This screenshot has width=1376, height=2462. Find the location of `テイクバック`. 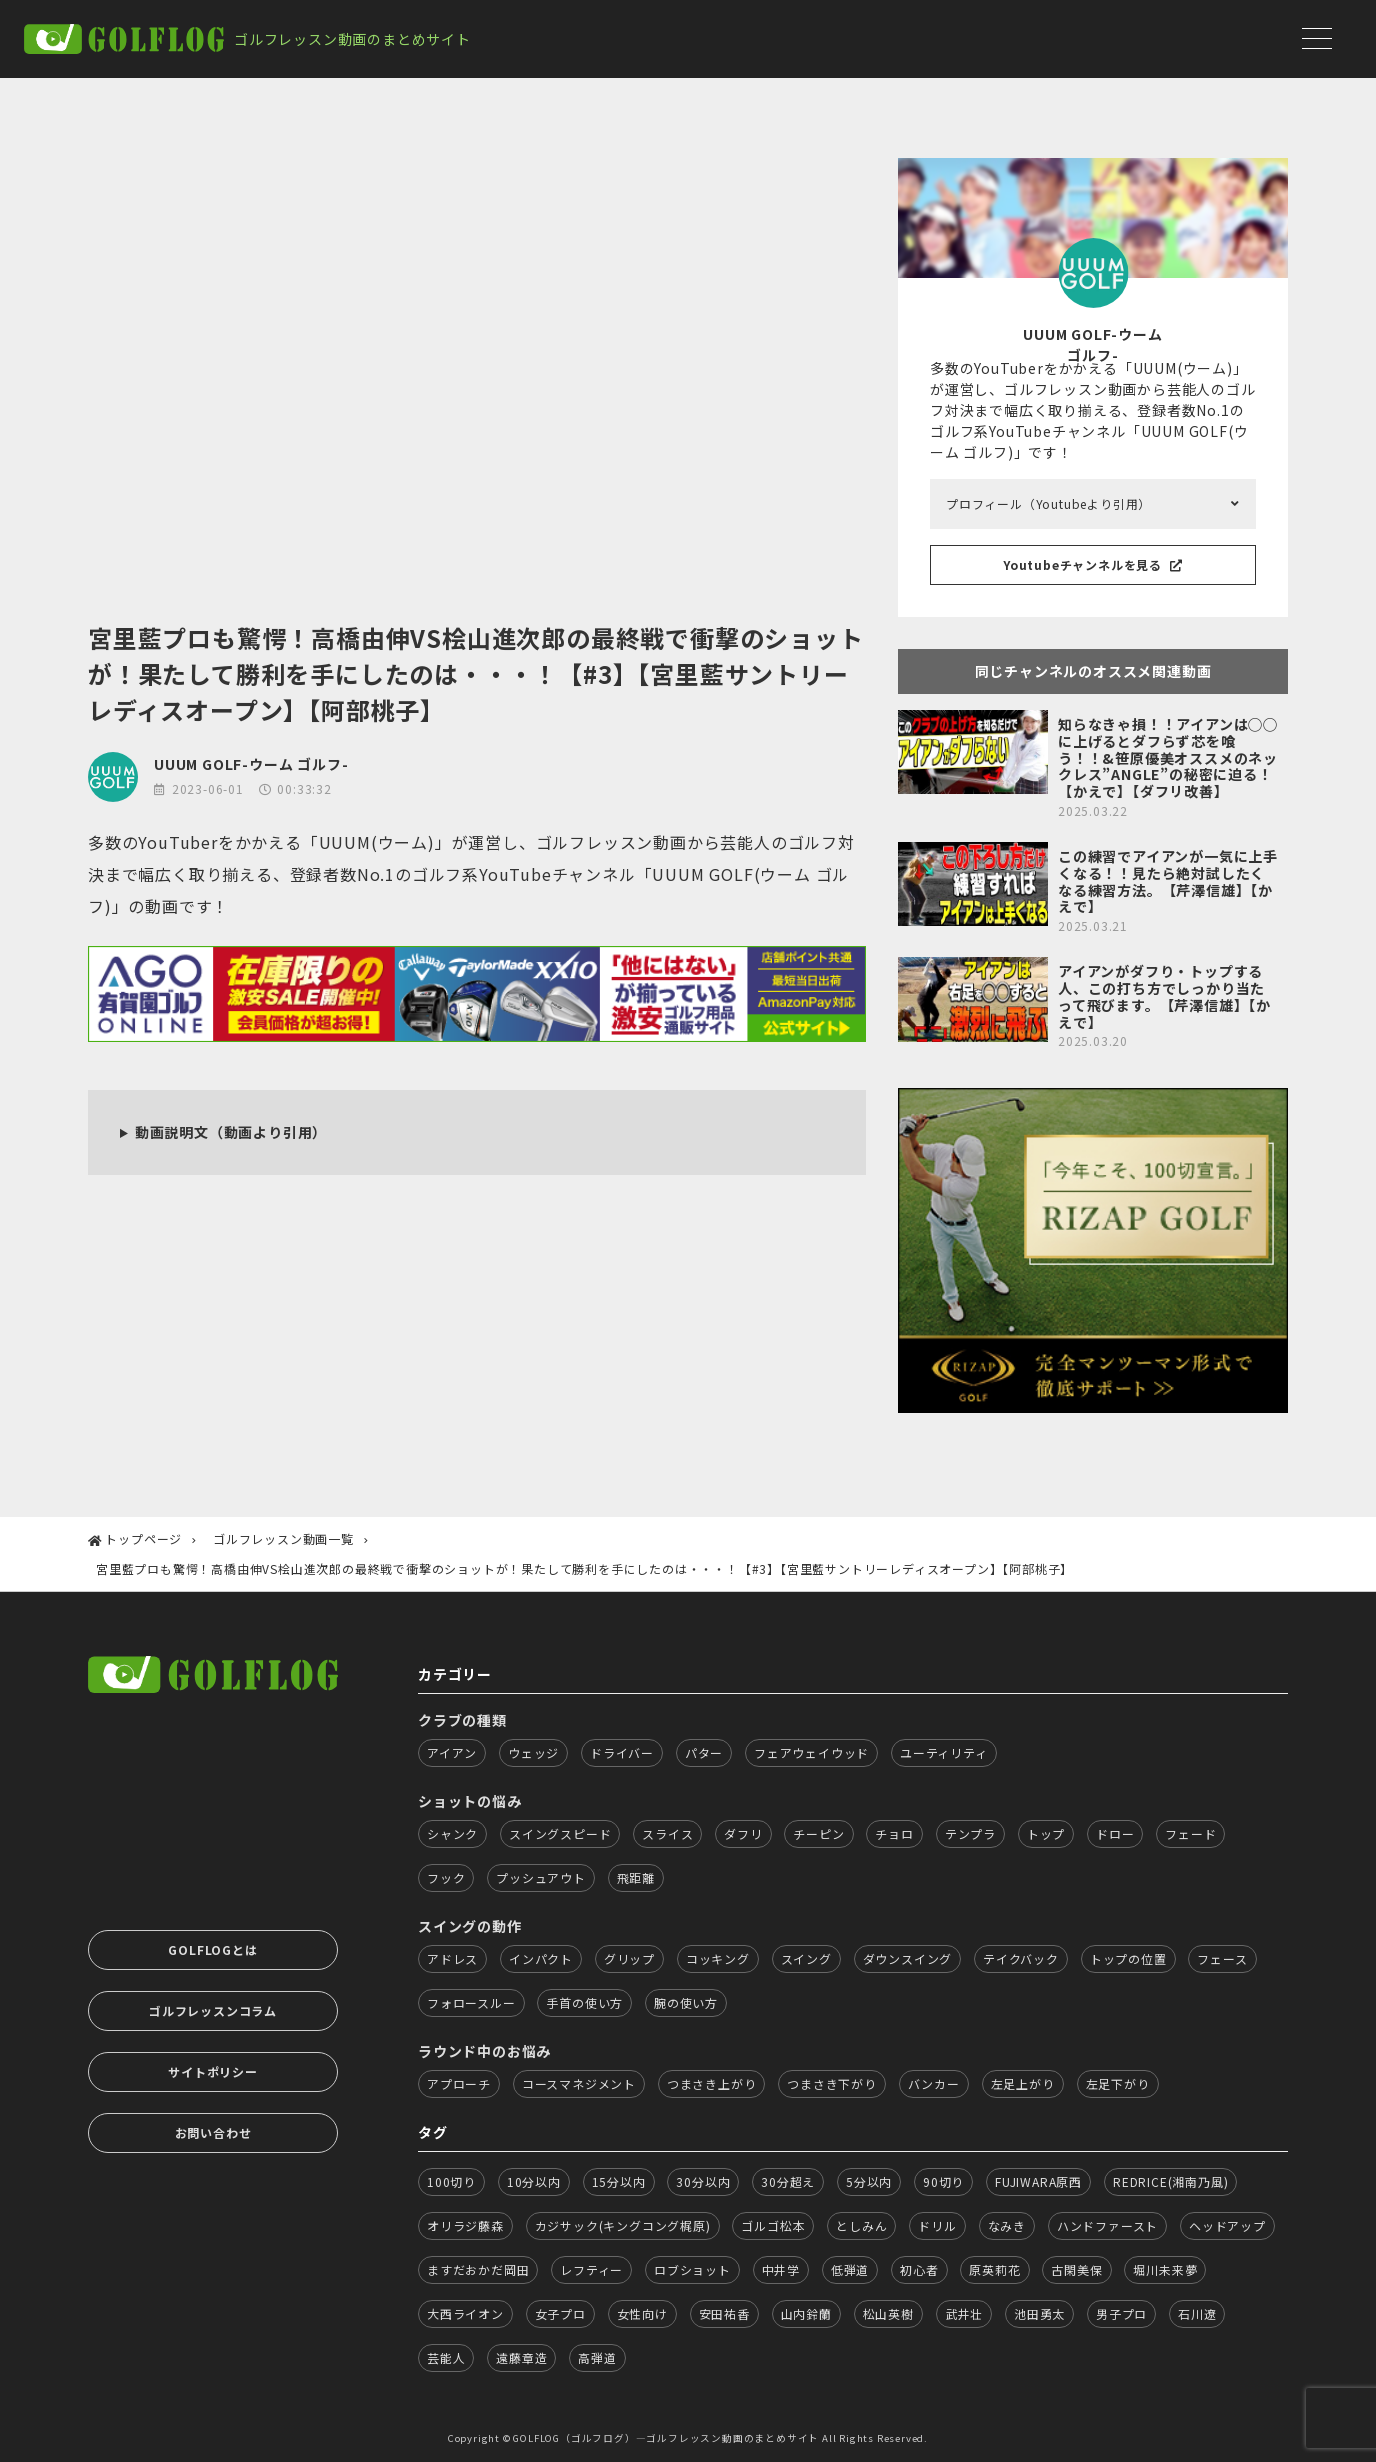

テイクバック is located at coordinates (1021, 1958).